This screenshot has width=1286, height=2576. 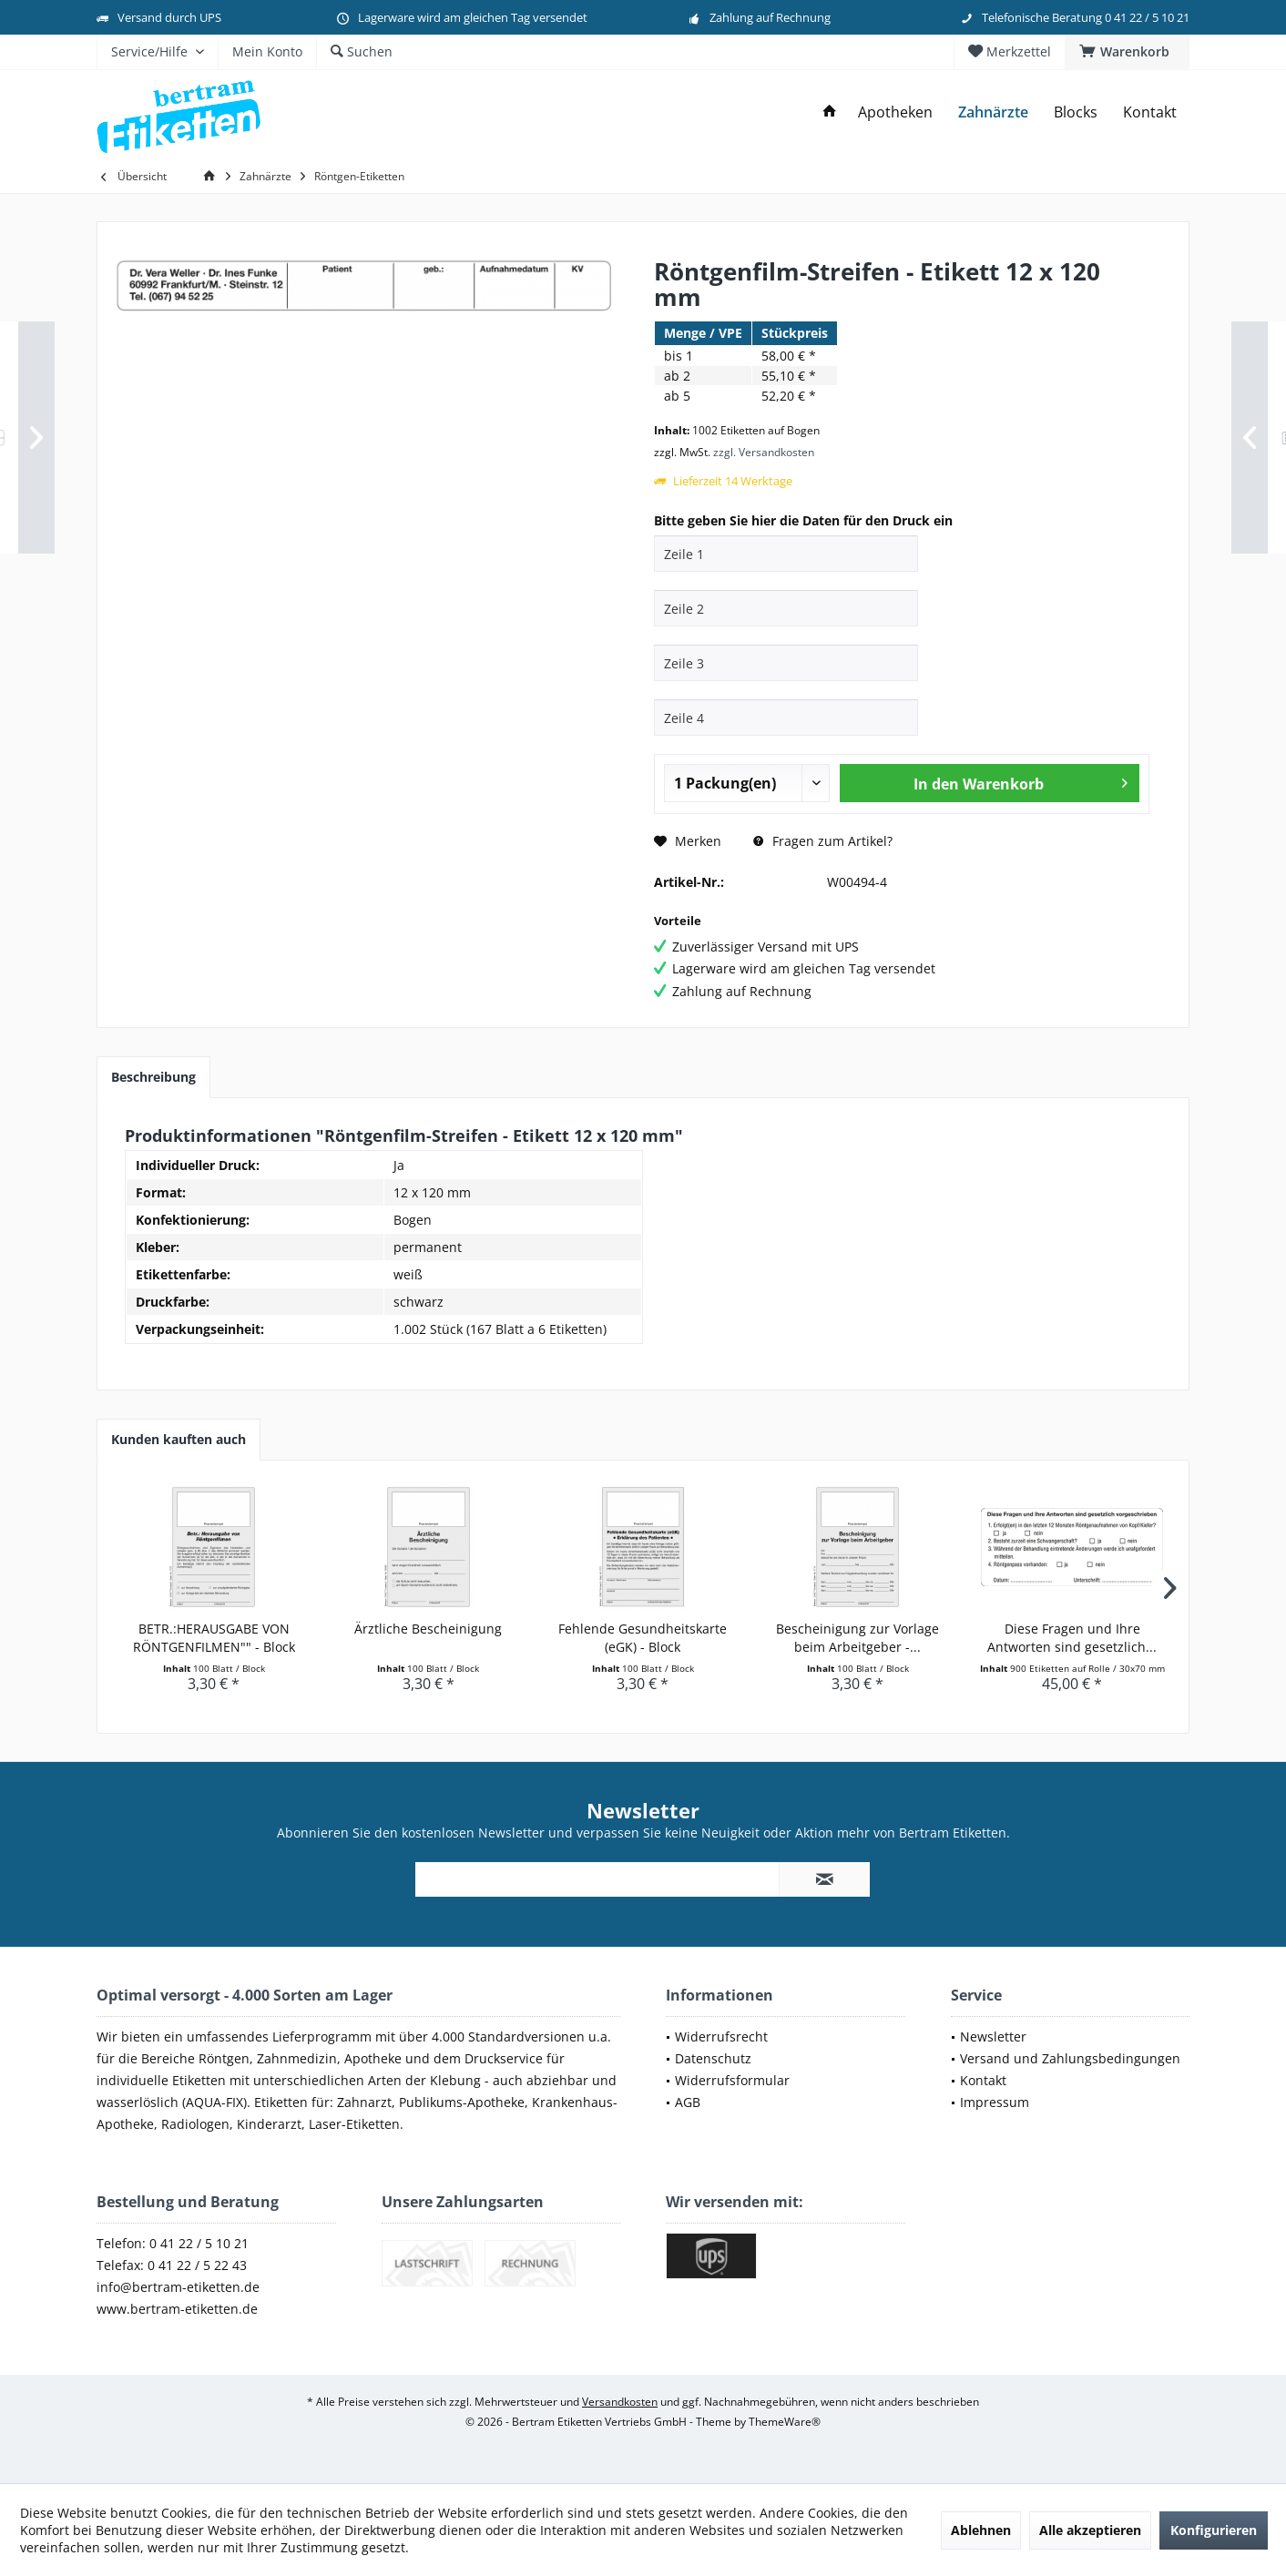 I want to click on Beschreibung, so click(x=153, y=1076).